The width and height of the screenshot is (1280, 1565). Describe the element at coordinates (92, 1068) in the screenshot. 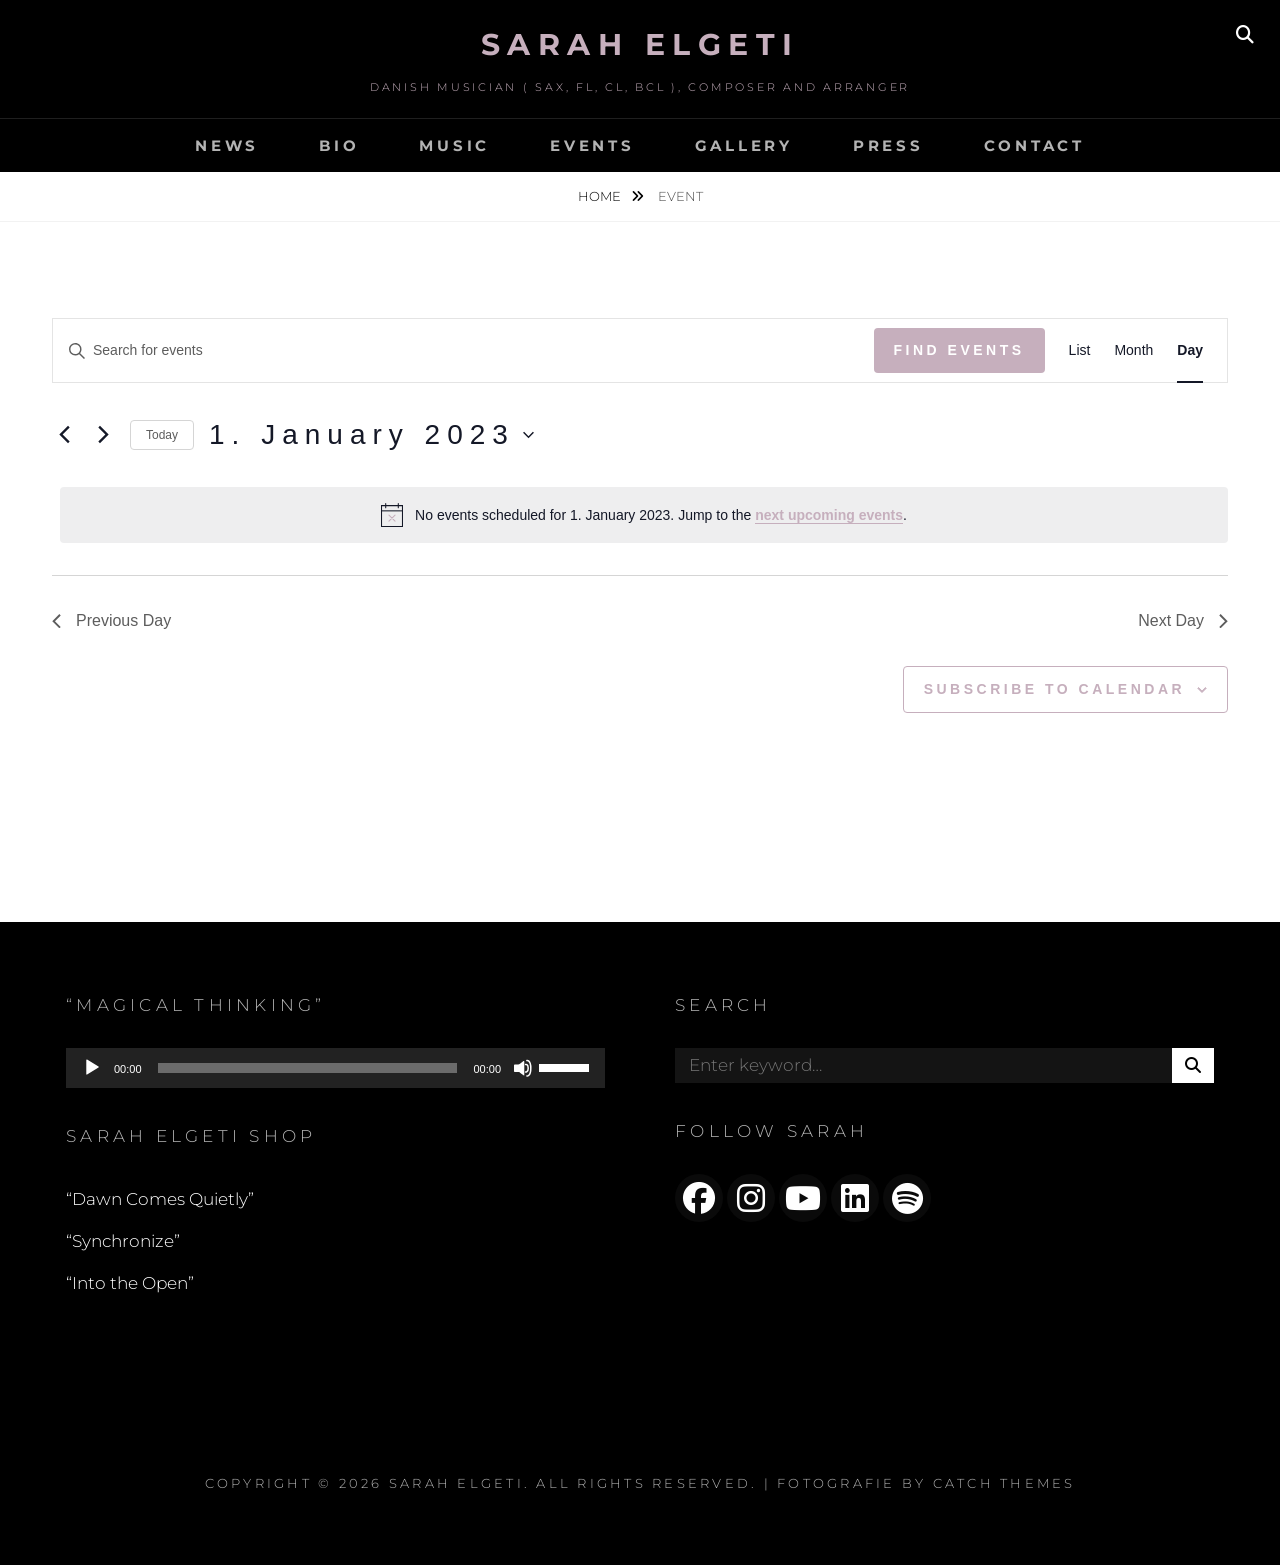

I see `[Play]` at that location.